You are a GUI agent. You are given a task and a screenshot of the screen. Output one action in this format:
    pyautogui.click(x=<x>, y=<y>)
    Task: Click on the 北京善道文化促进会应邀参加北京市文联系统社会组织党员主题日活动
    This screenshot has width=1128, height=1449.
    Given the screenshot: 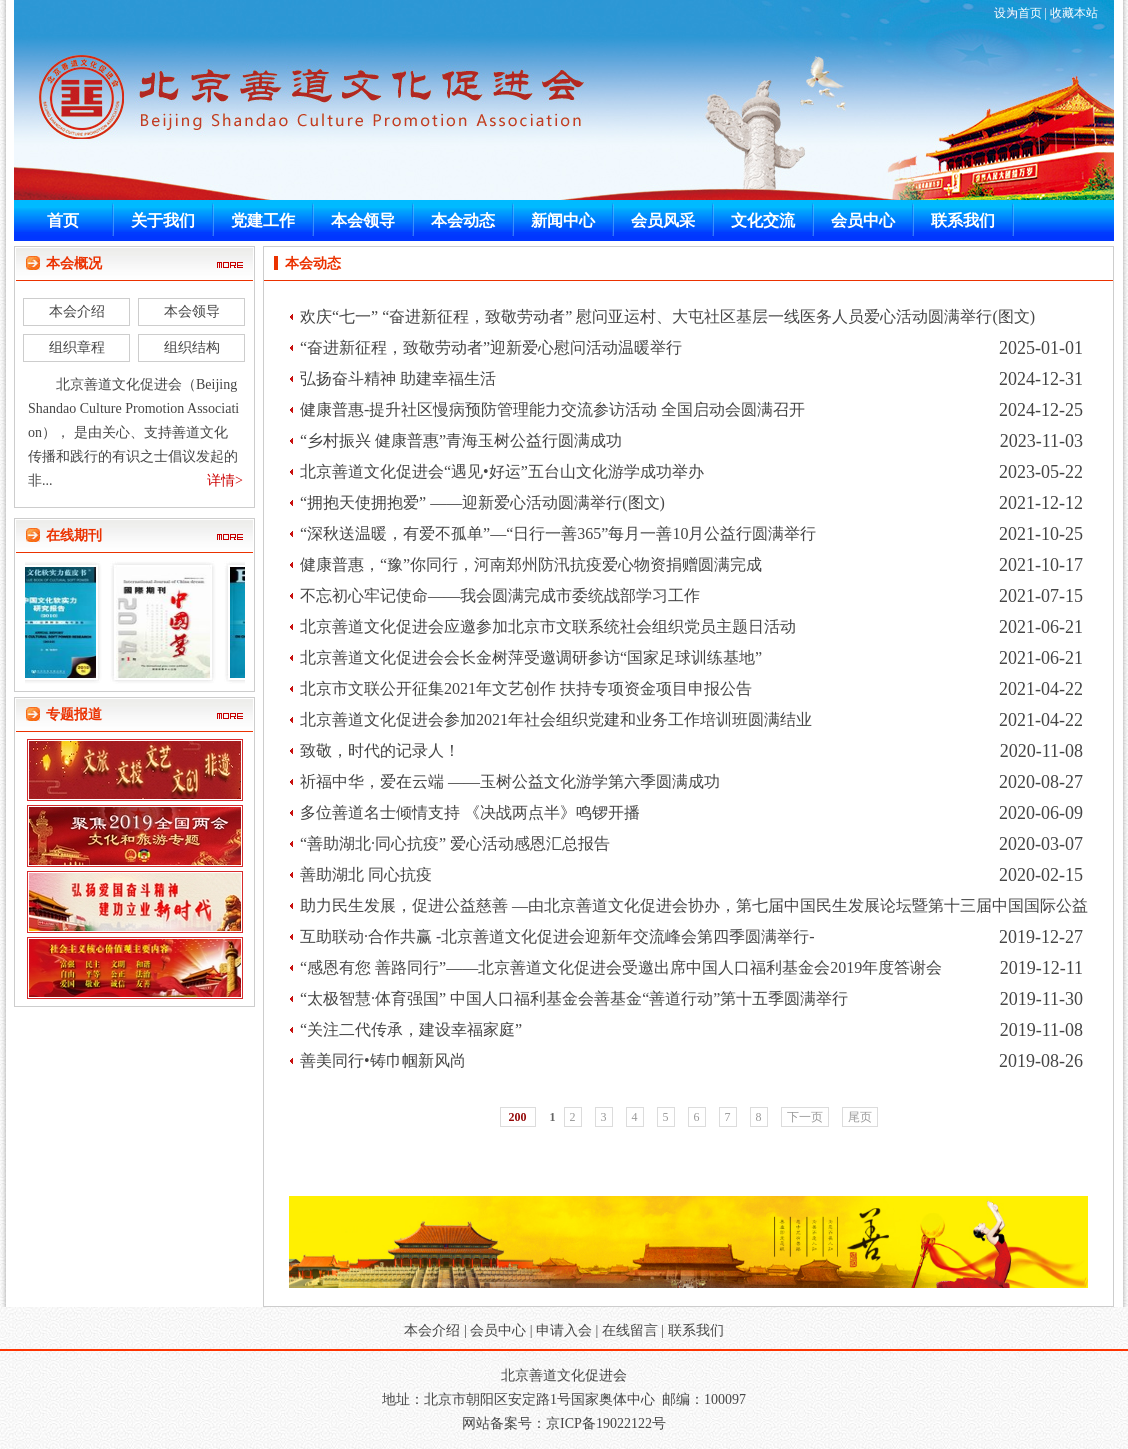 What is the action you would take?
    pyautogui.click(x=548, y=626)
    